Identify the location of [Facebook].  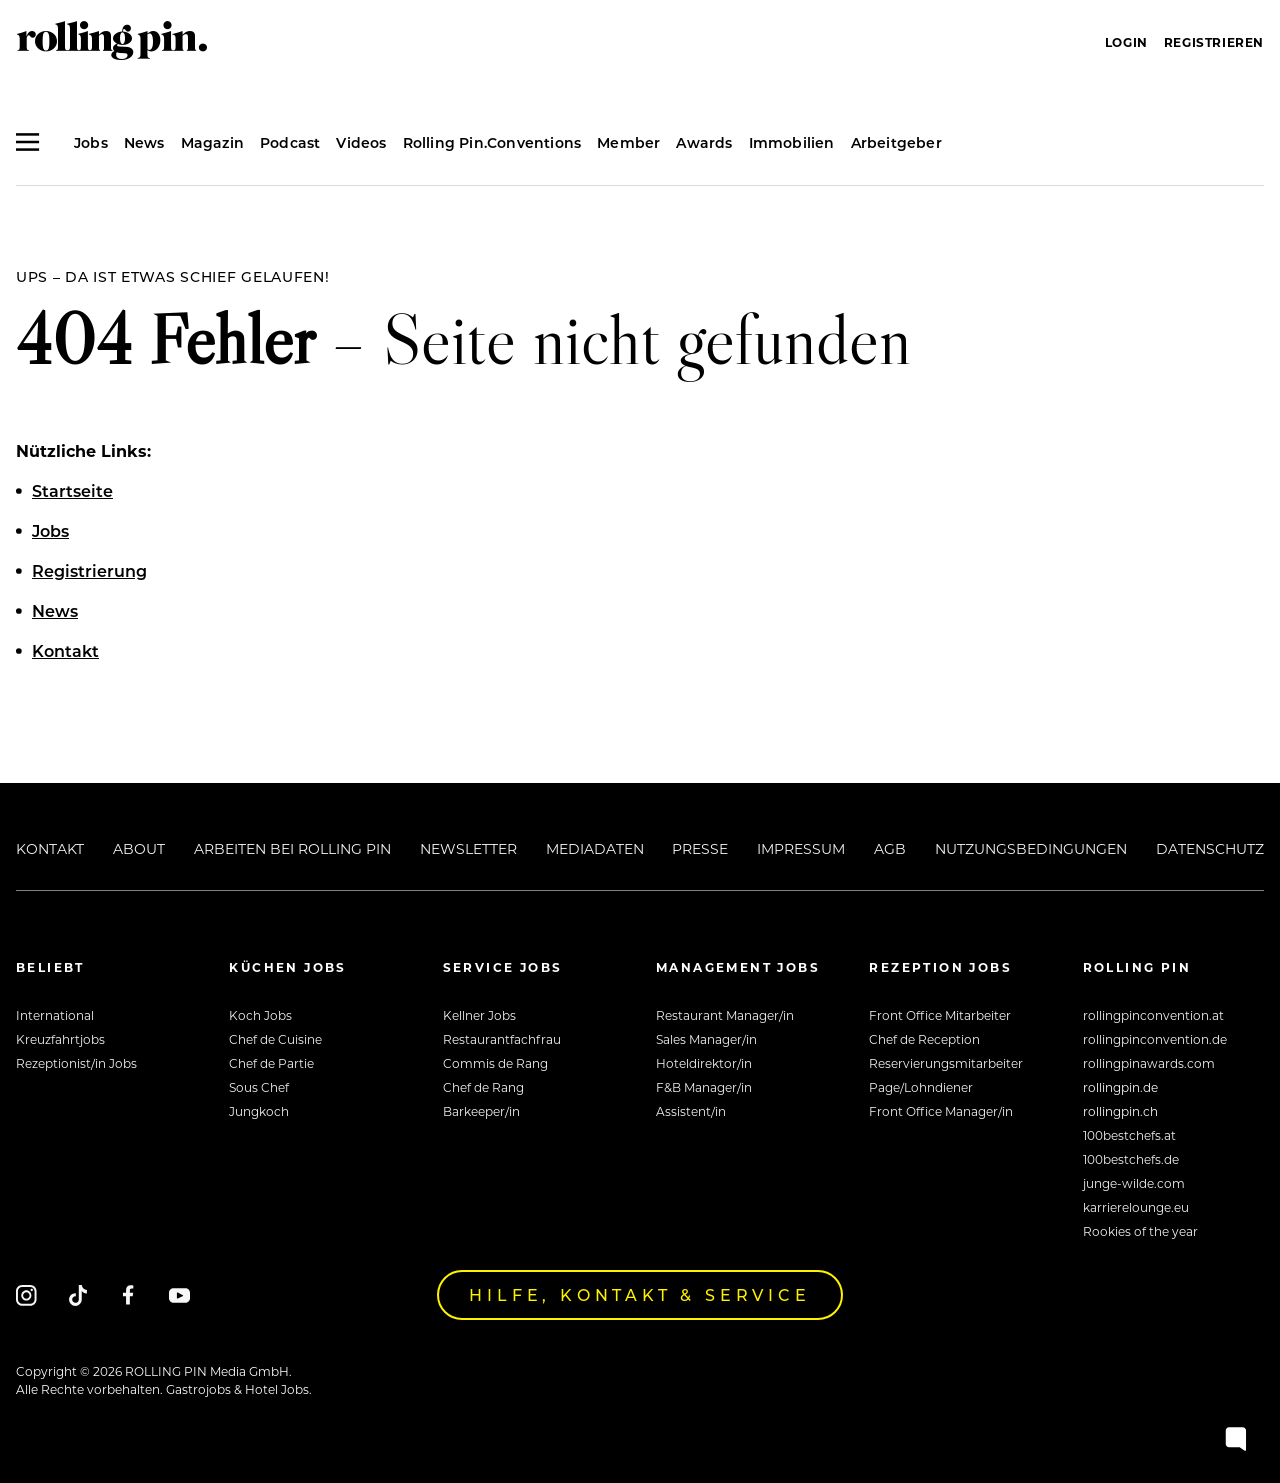
(128, 1294).